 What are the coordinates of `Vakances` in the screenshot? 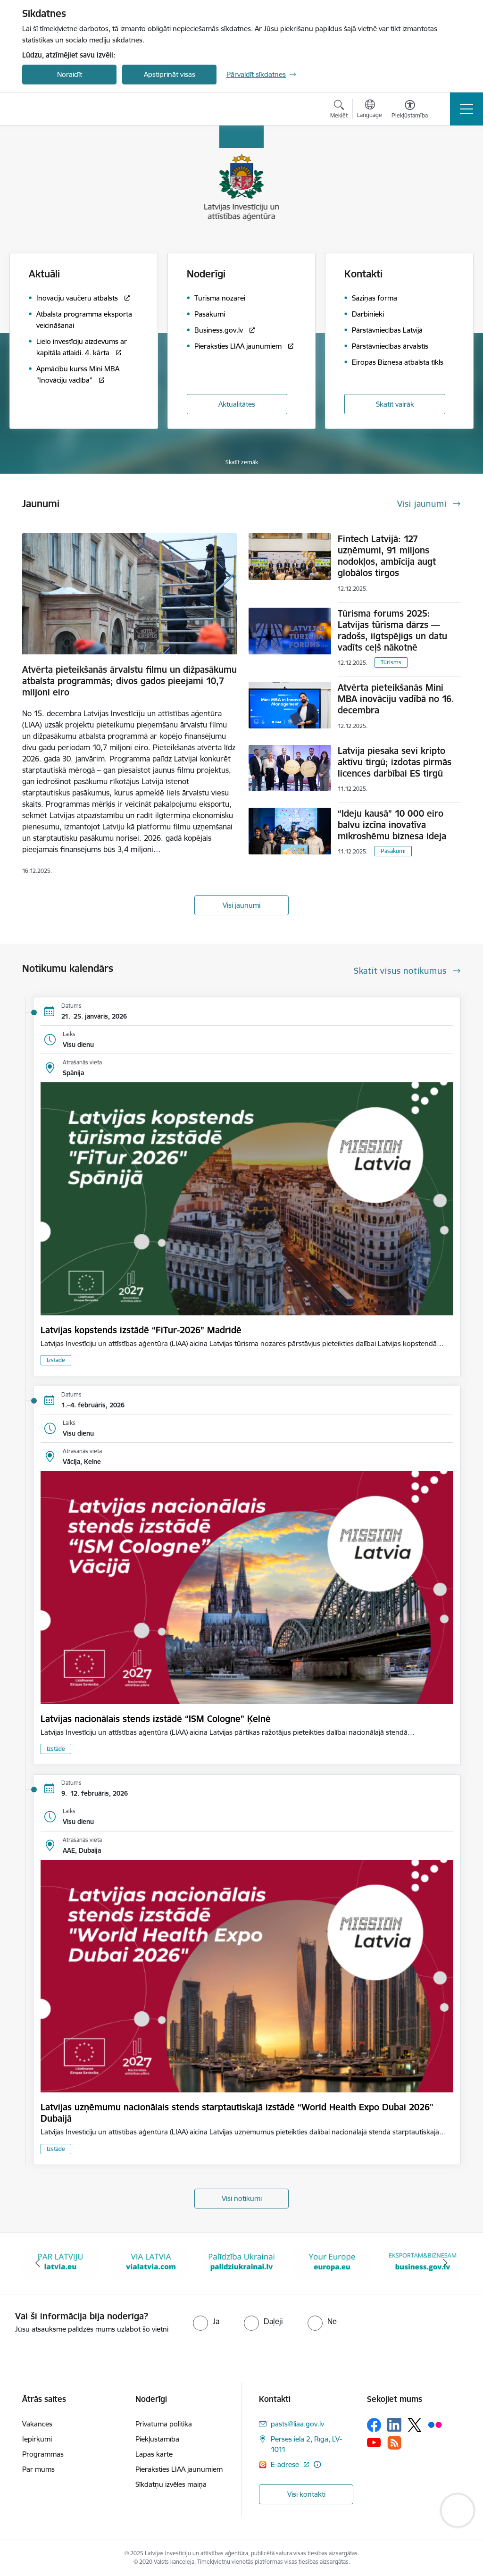 It's located at (37, 2423).